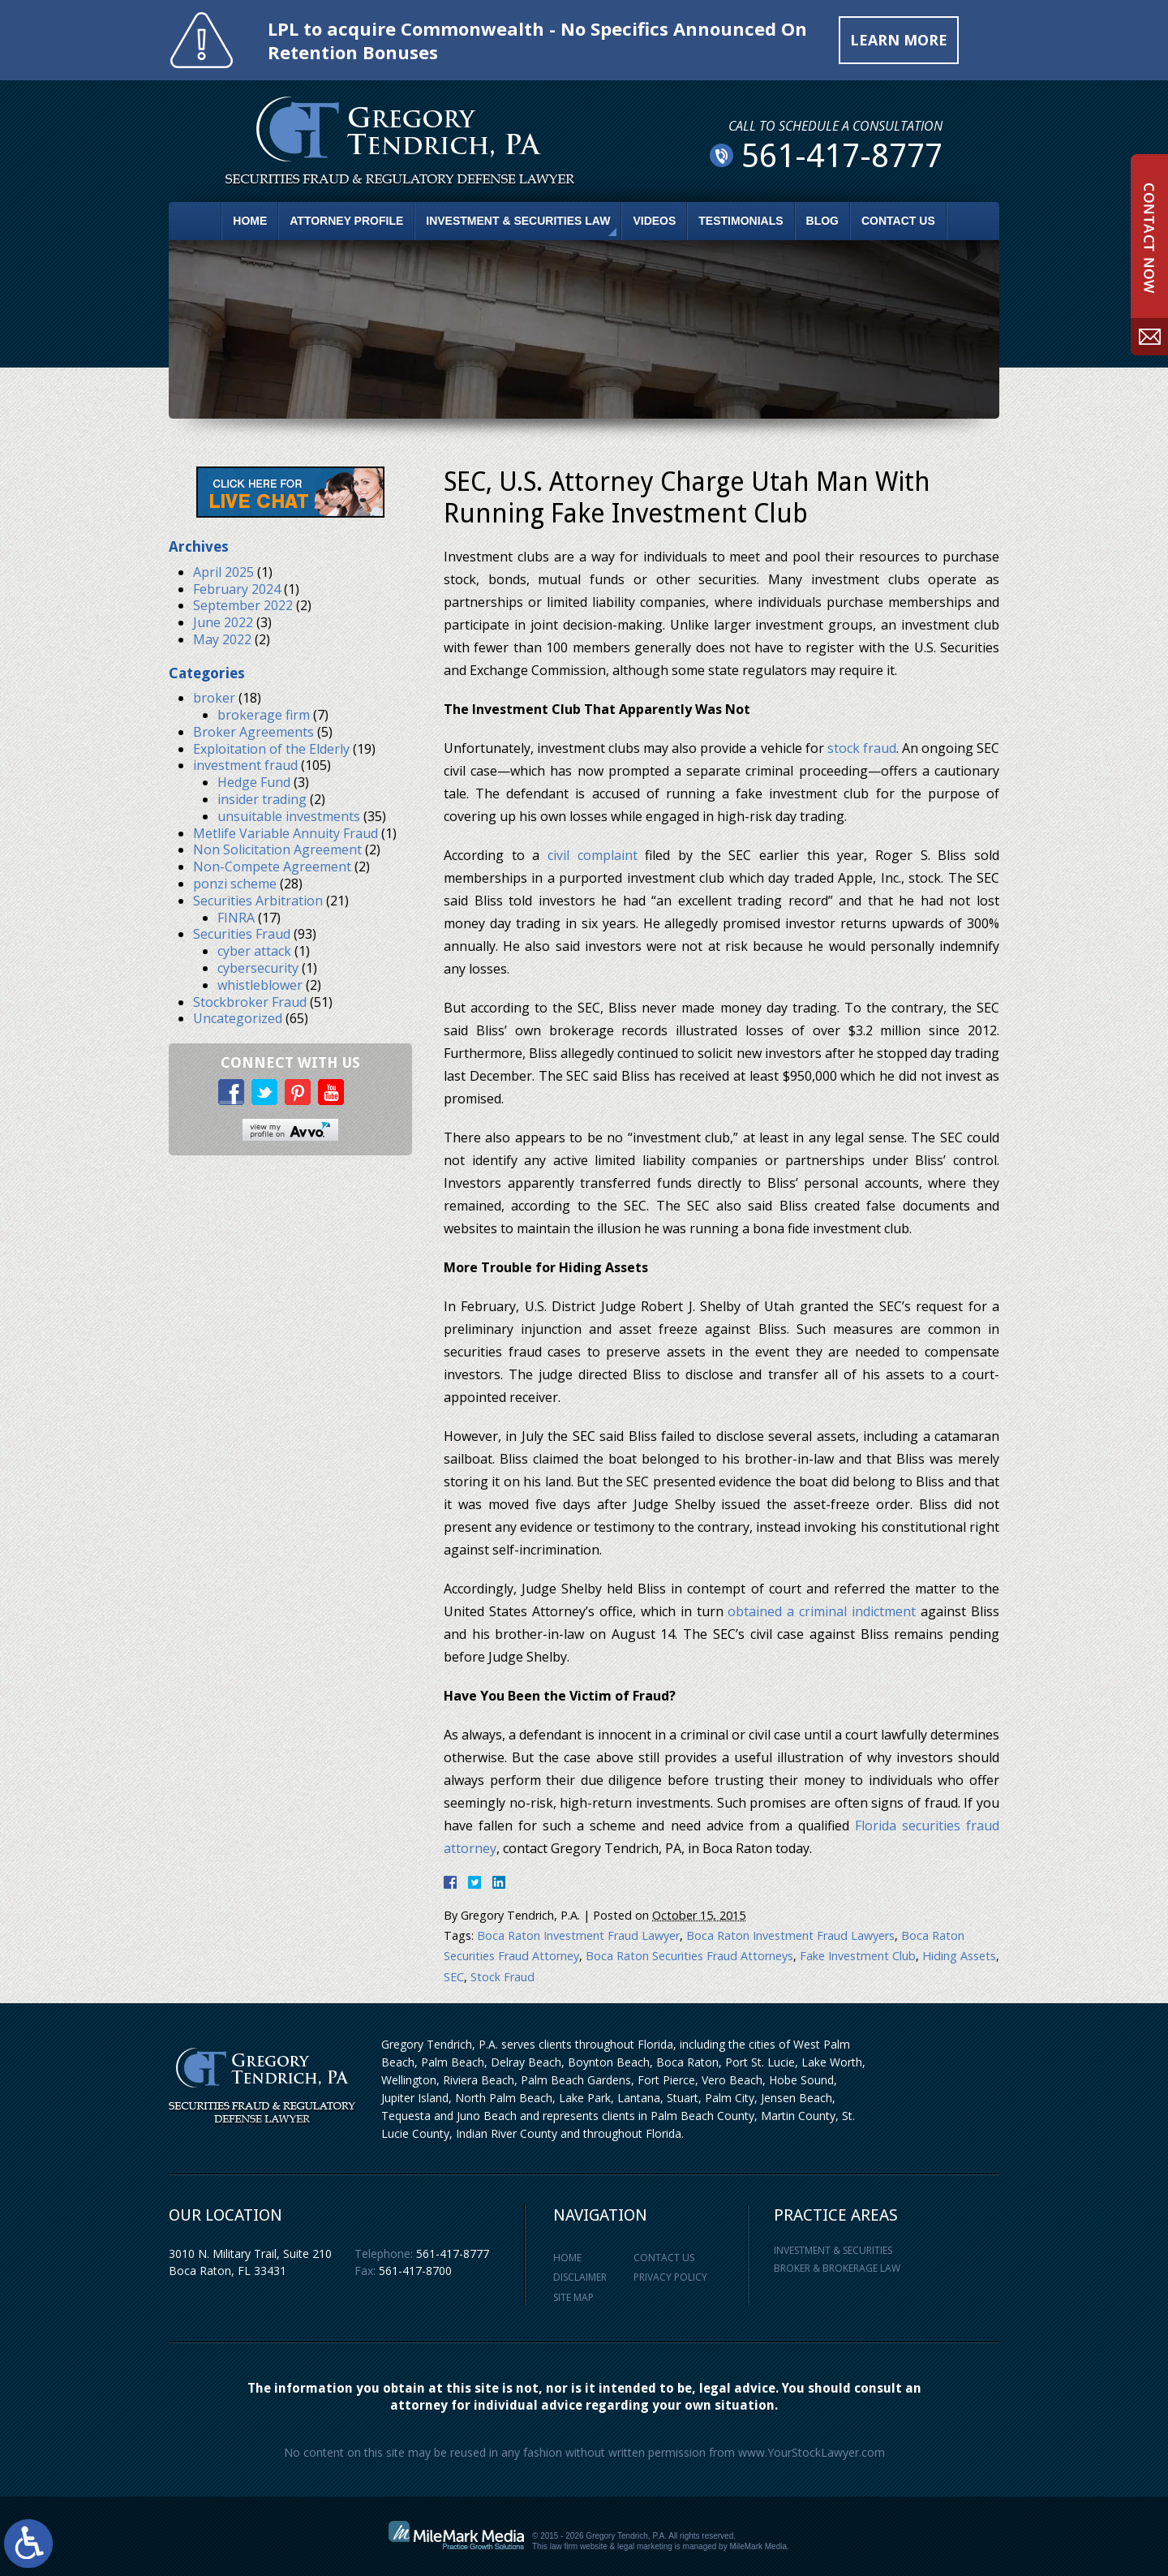  I want to click on Testimonials, so click(740, 220).